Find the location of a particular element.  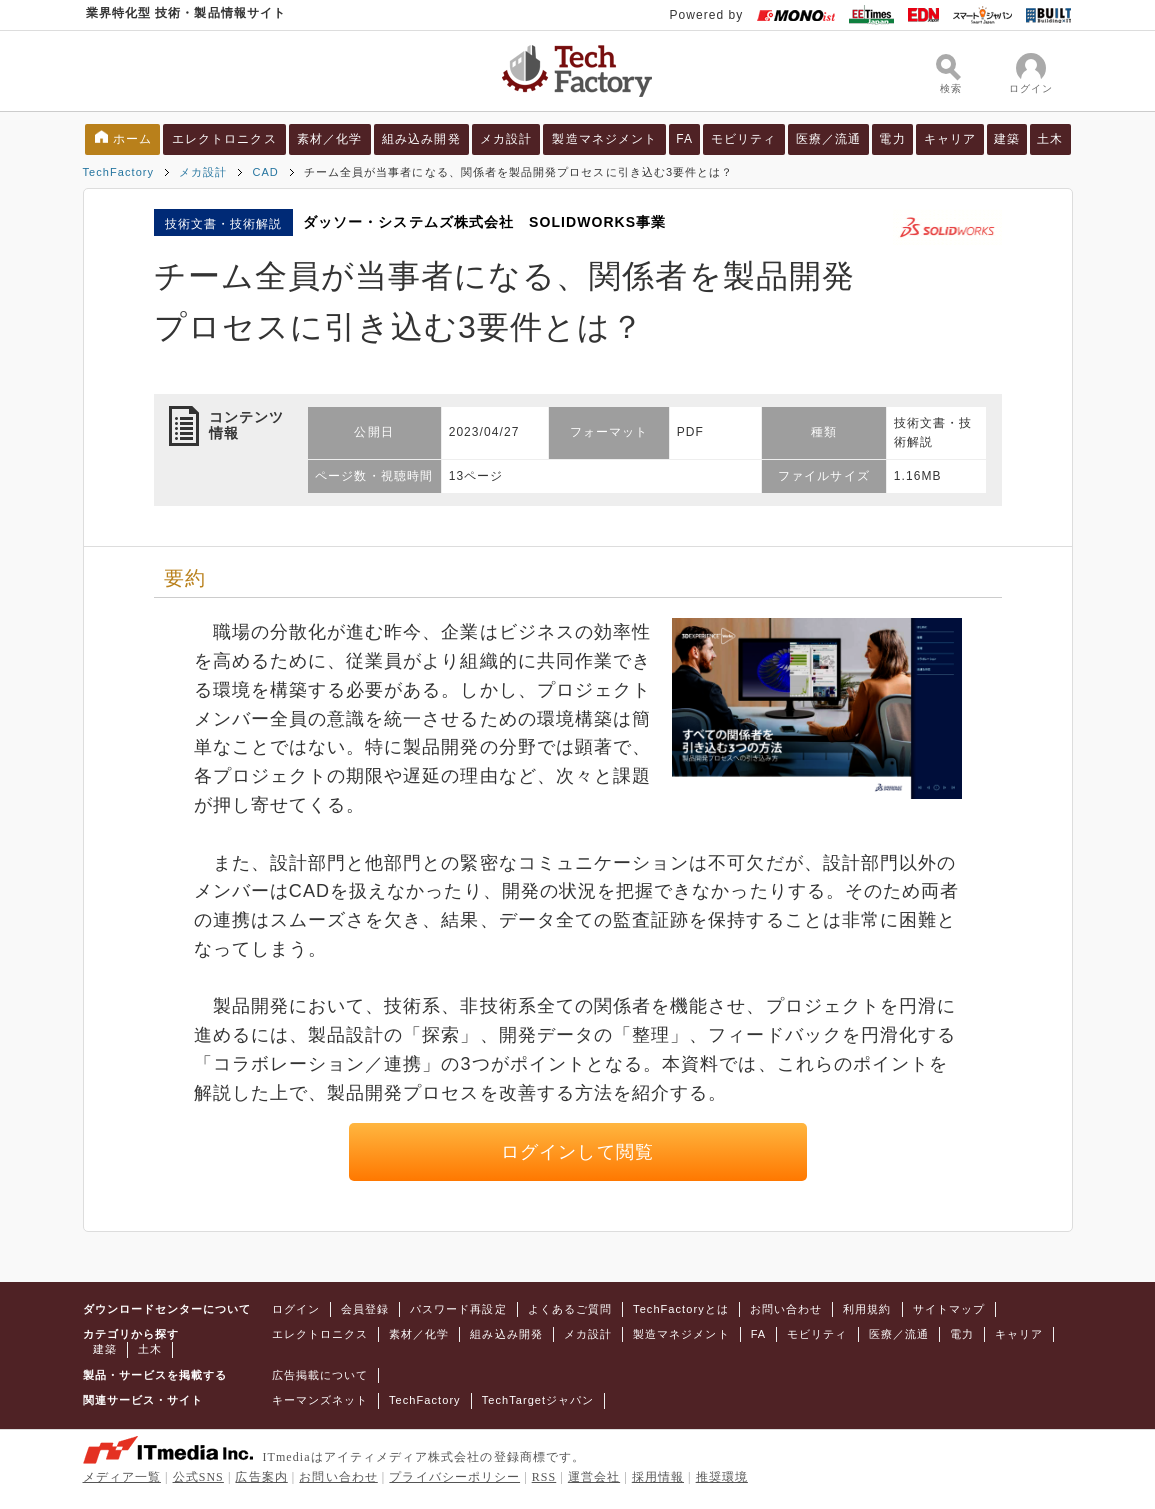

プライバシーポリシー is located at coordinates (454, 1477).